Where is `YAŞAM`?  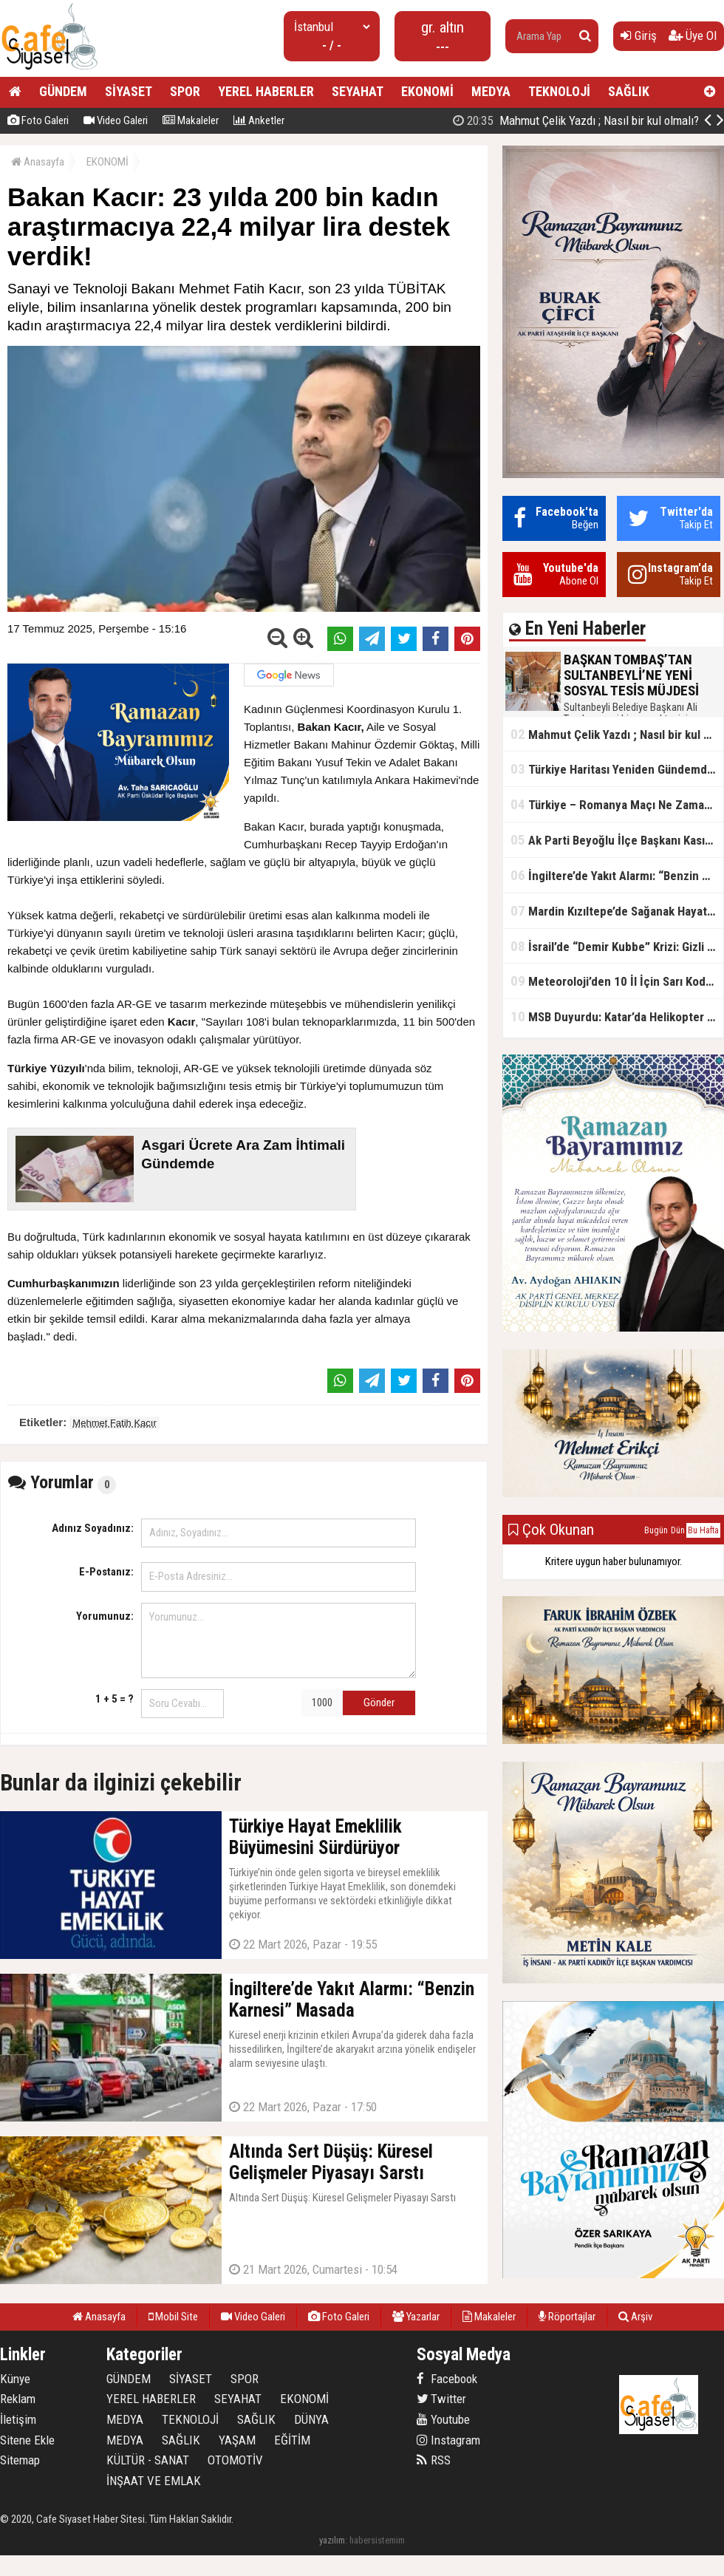 YAŞAM is located at coordinates (237, 2440).